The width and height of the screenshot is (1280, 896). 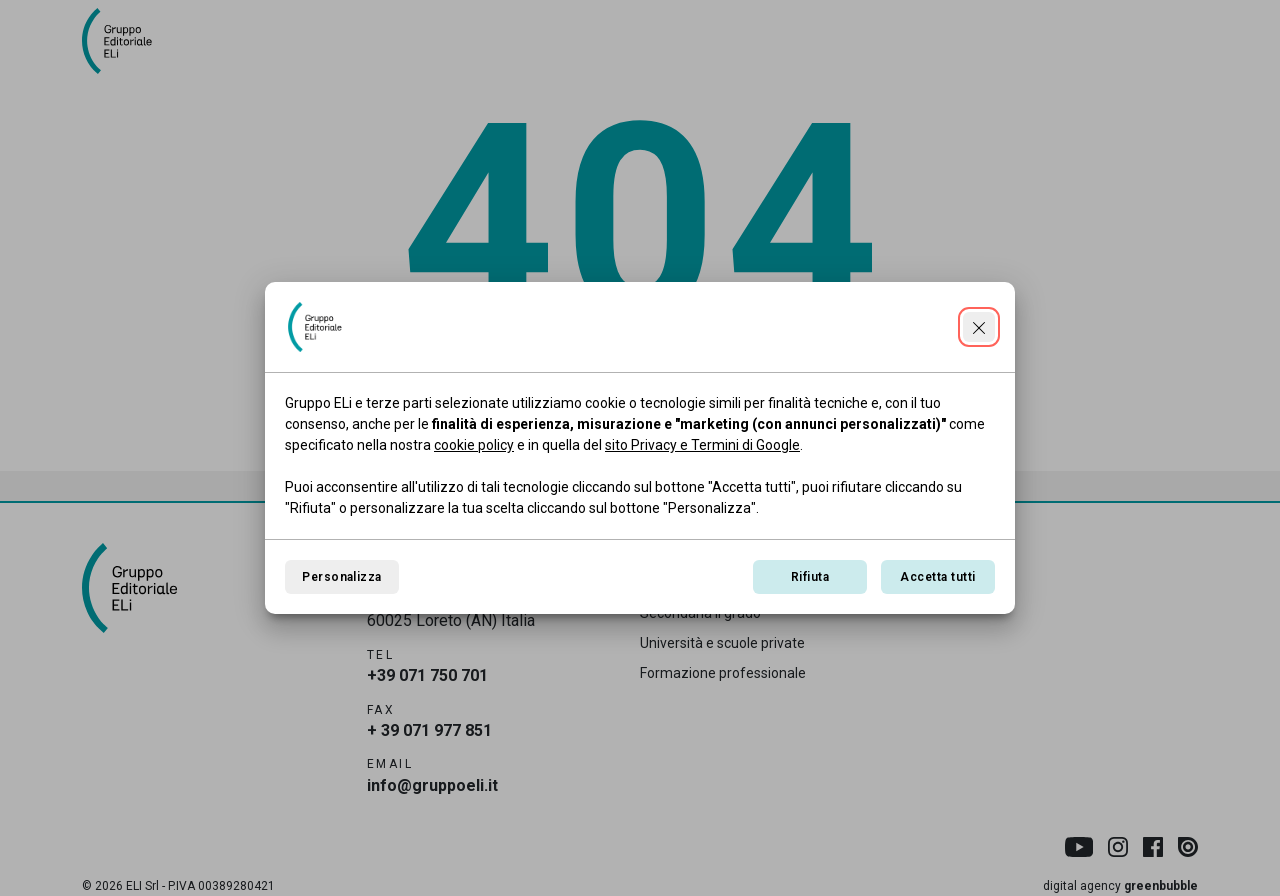 I want to click on [Continua senza accettare], so click(x=979, y=327).